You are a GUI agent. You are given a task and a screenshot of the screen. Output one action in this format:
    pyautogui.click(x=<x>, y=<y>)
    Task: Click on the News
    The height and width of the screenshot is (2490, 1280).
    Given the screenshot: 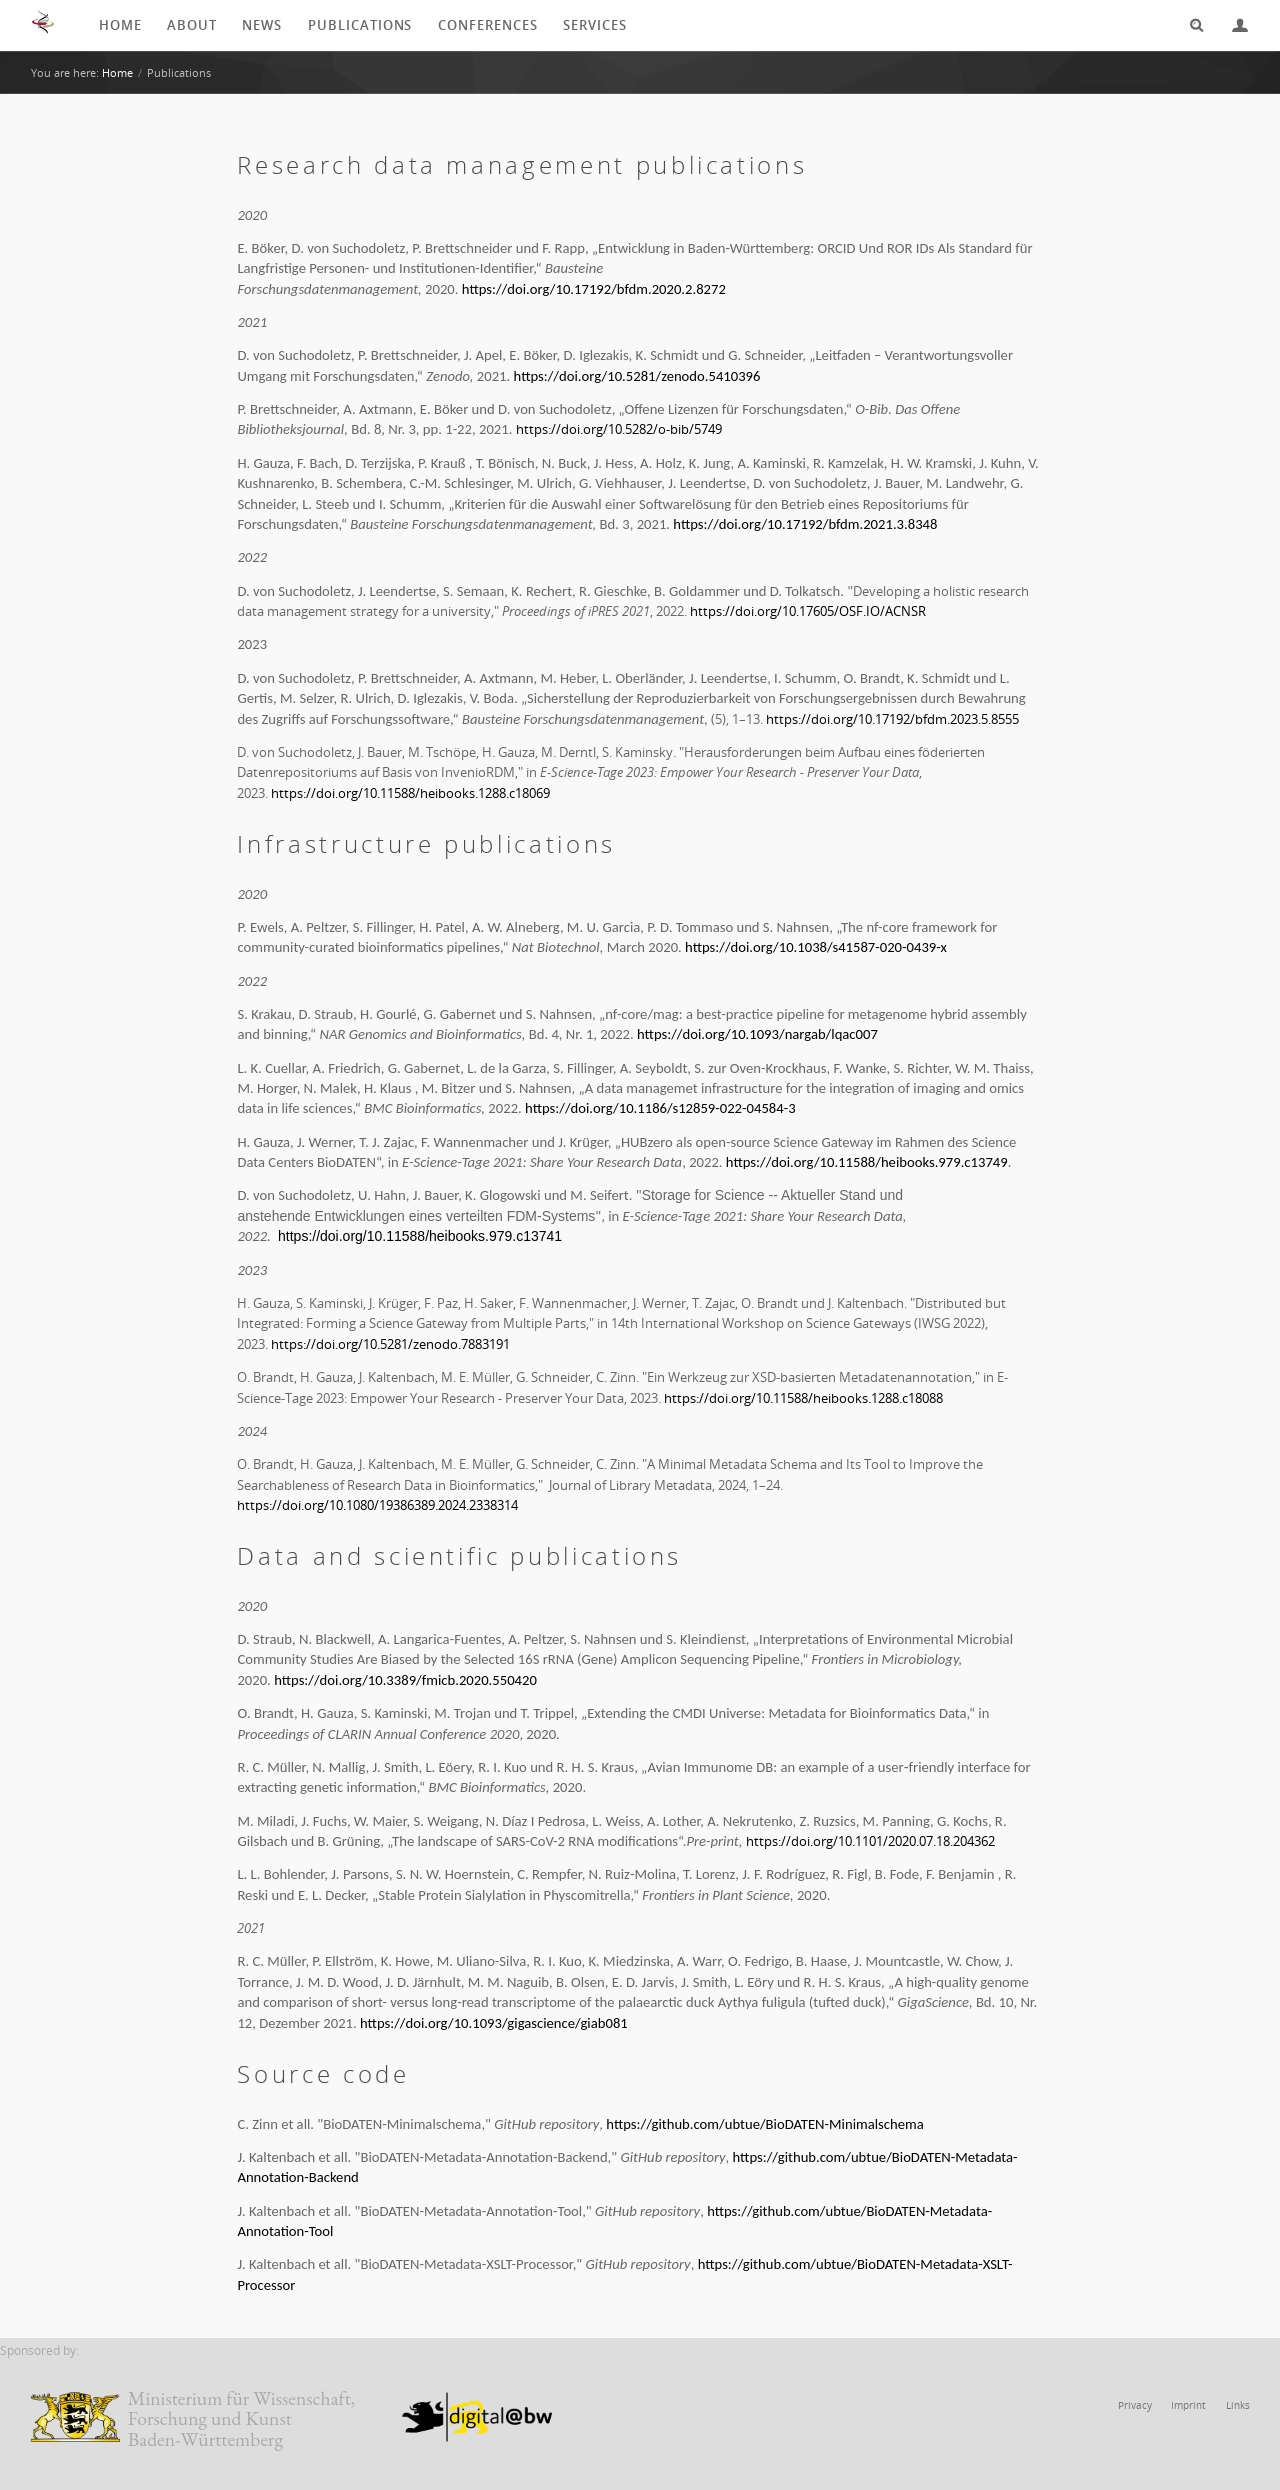 What is the action you would take?
    pyautogui.click(x=262, y=25)
    